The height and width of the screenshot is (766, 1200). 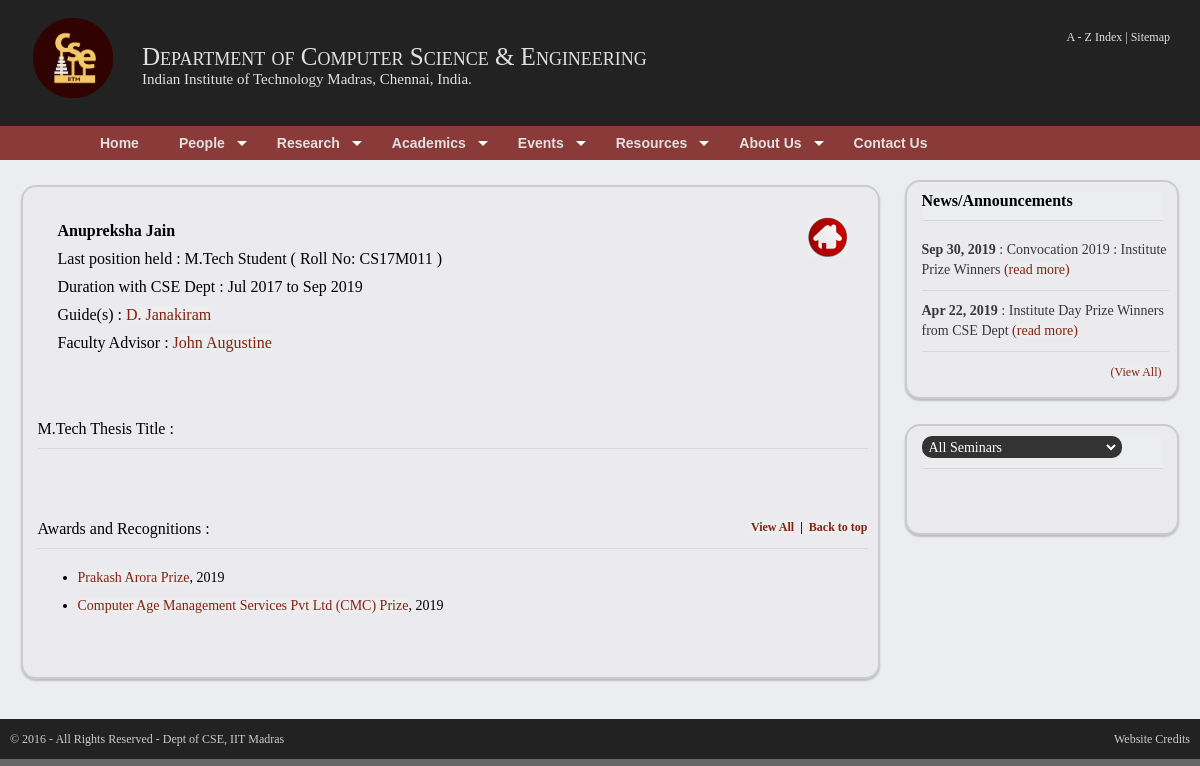 What do you see at coordinates (394, 56) in the screenshot?
I see `Department of Computer Science & Engineering` at bounding box center [394, 56].